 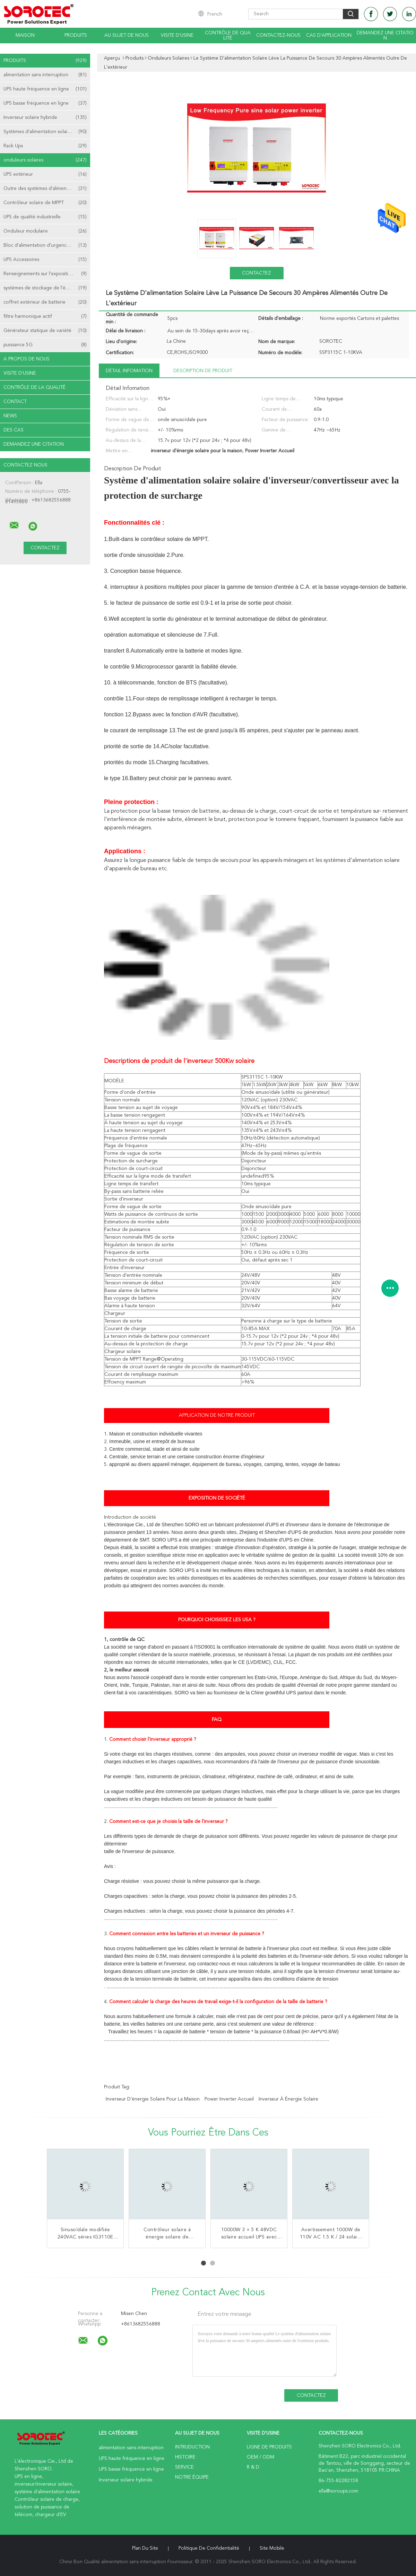 I want to click on OEM / ODM, so click(x=260, y=2457).